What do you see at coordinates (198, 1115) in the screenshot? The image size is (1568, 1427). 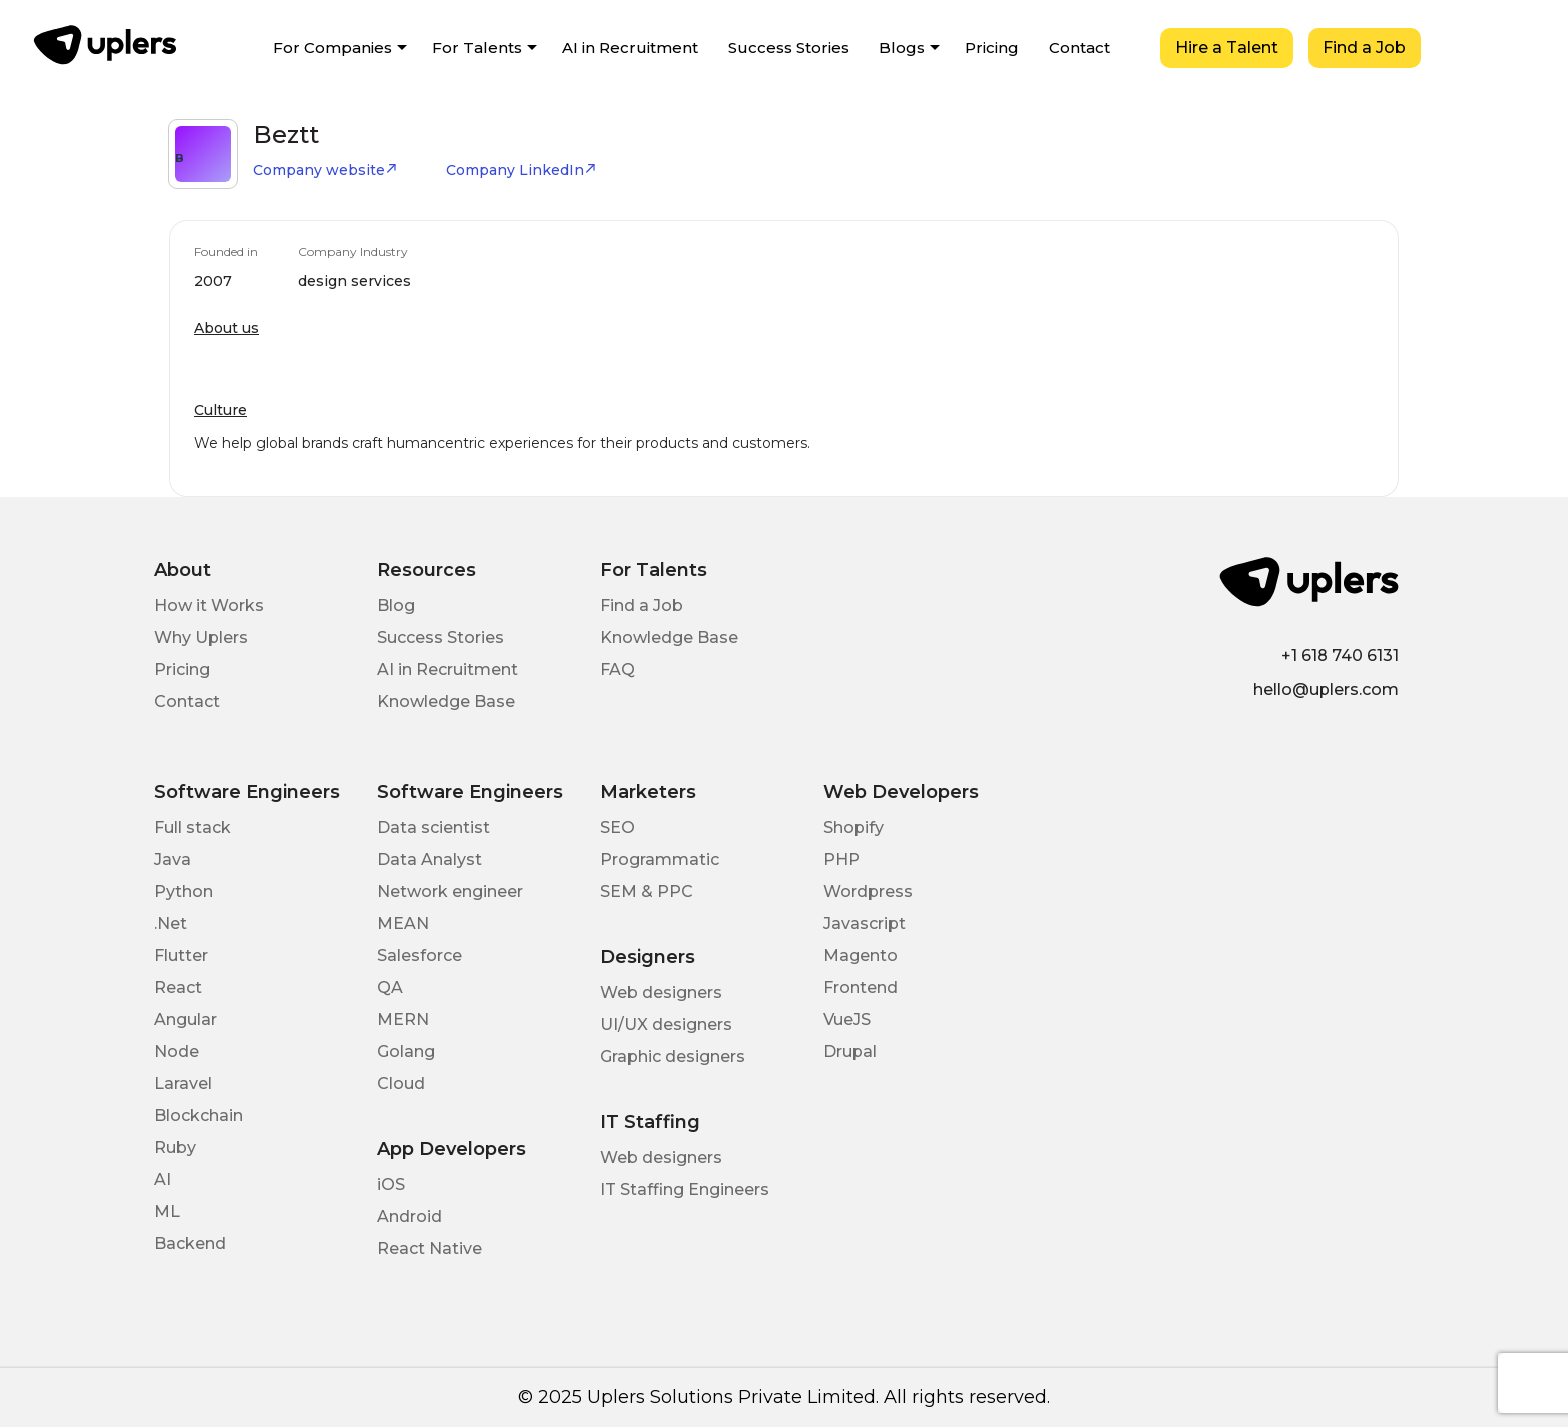 I see `Blockchain` at bounding box center [198, 1115].